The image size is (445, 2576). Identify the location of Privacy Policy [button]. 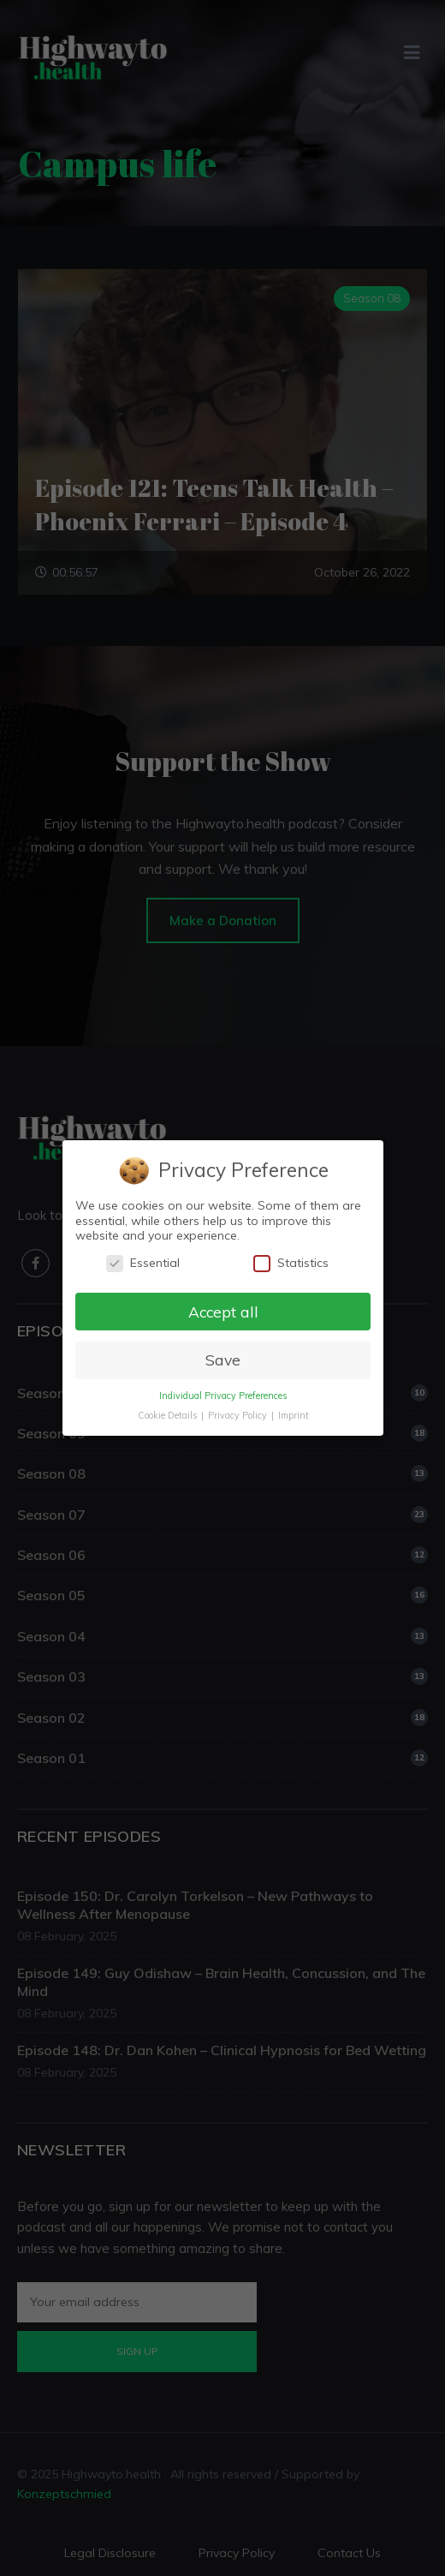
(238, 1415).